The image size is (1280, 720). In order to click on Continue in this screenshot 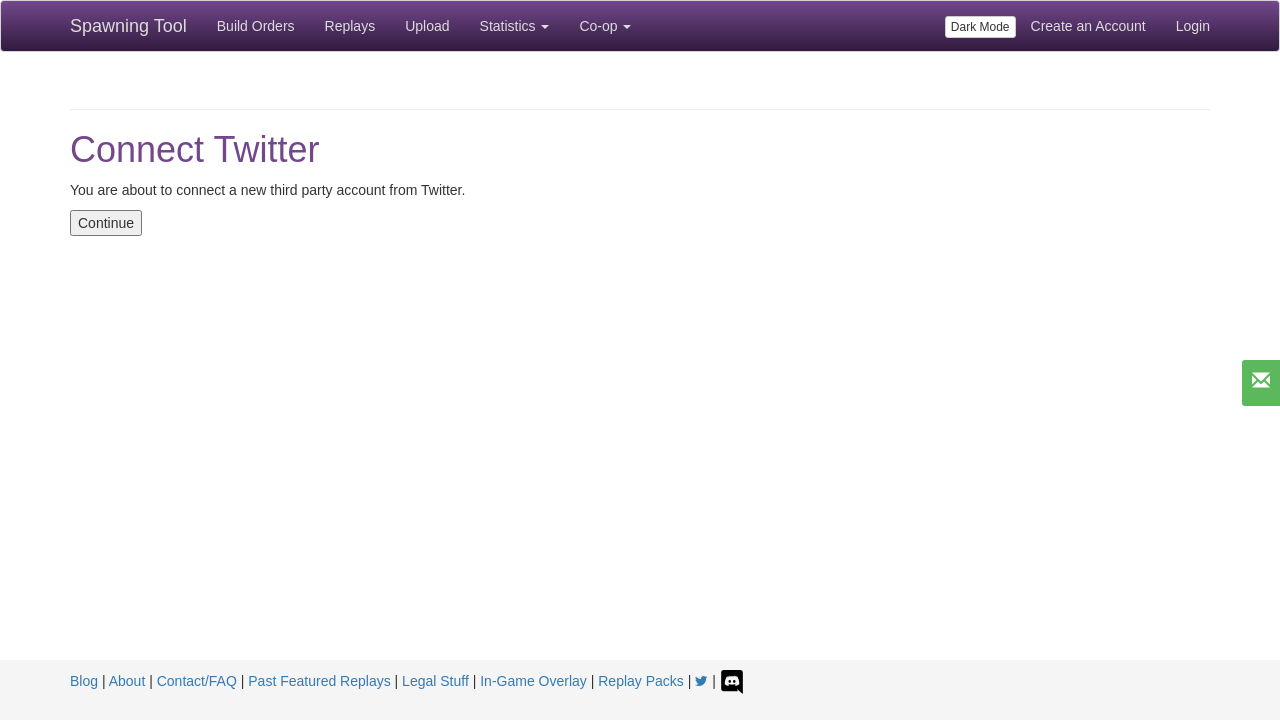, I will do `click(106, 223)`.